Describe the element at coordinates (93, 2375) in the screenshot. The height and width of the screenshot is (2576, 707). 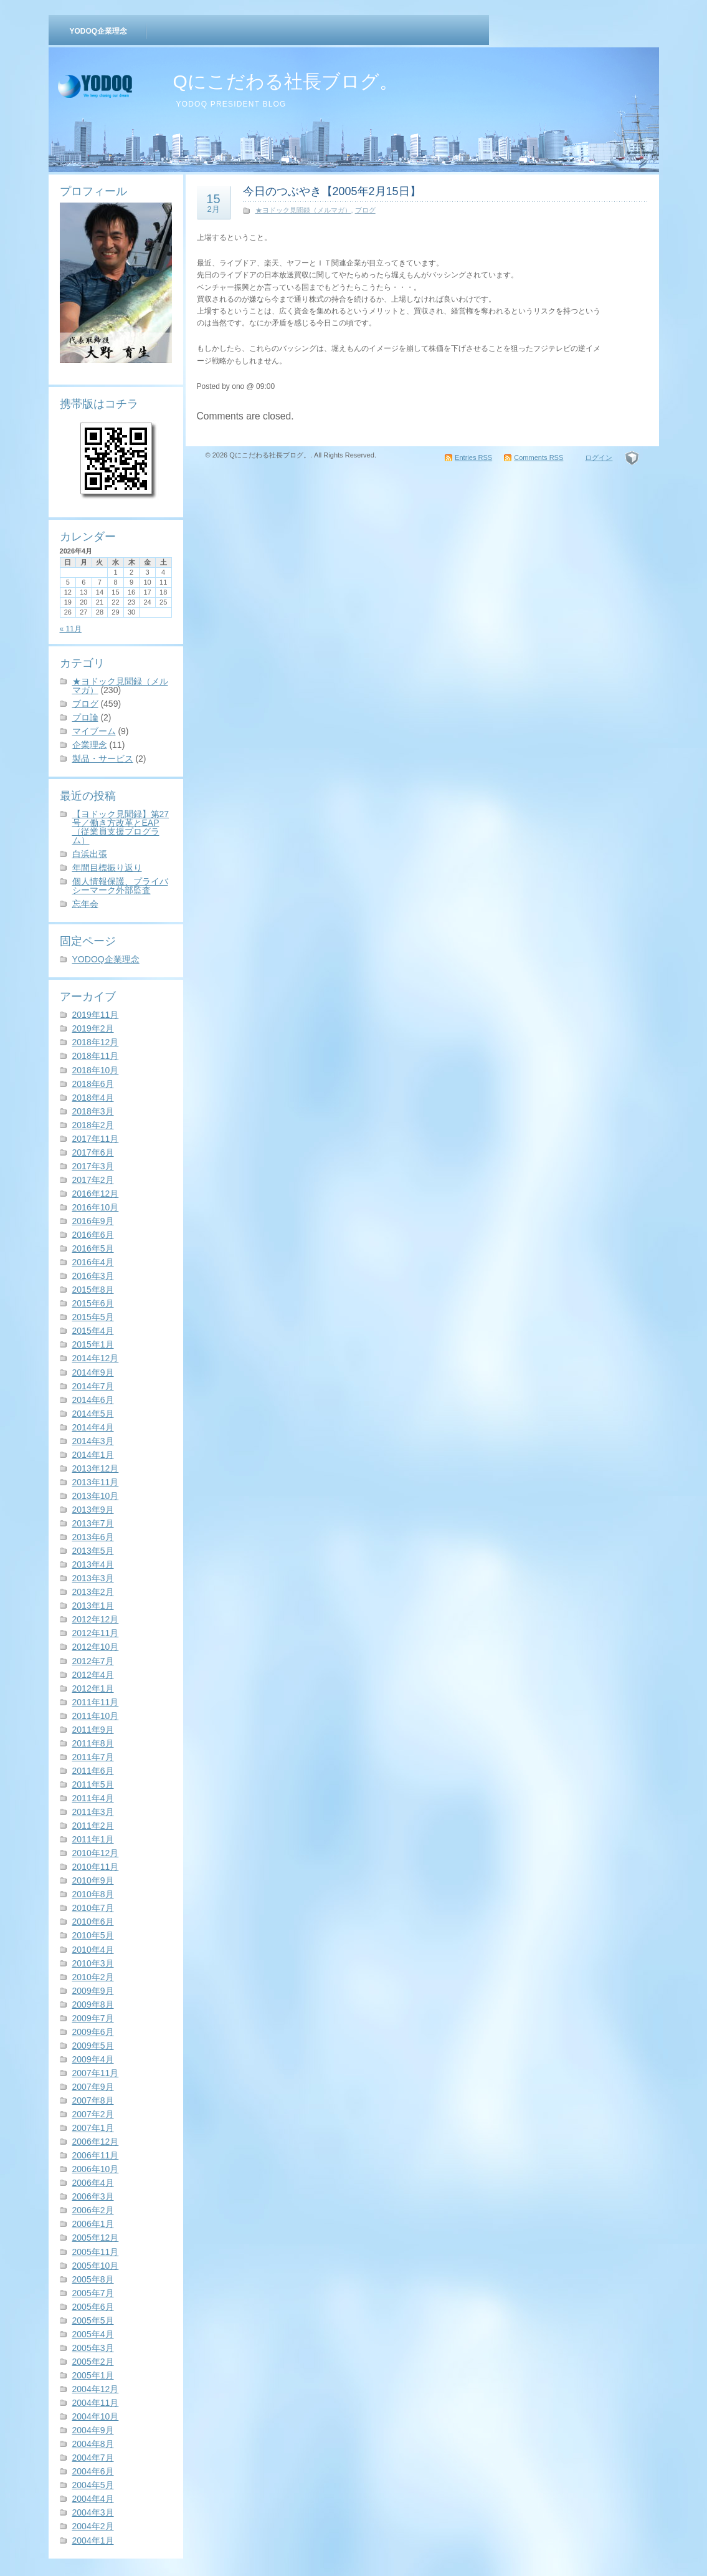
I see `2005年1月` at that location.